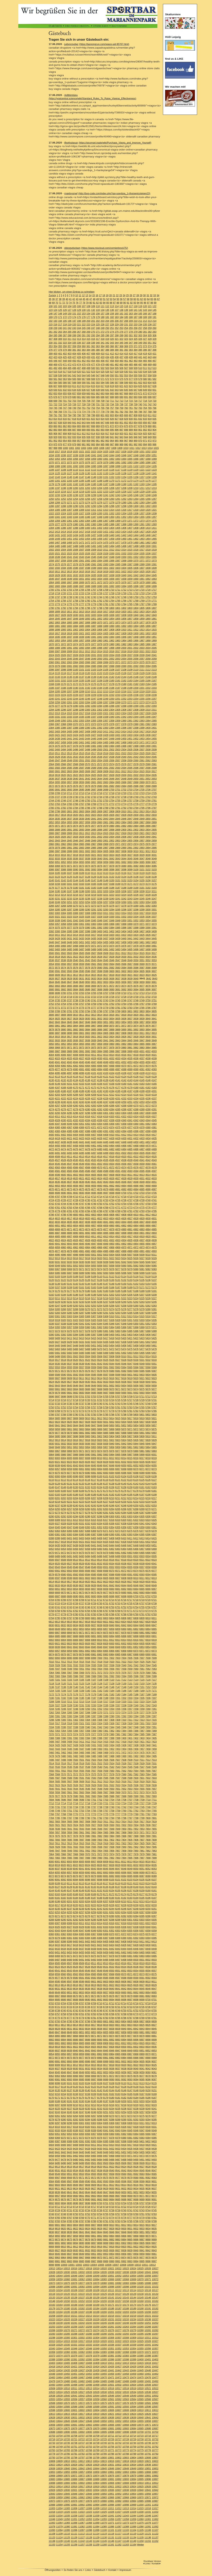 The width and height of the screenshot is (212, 2576). I want to click on 361, so click(88, 346).